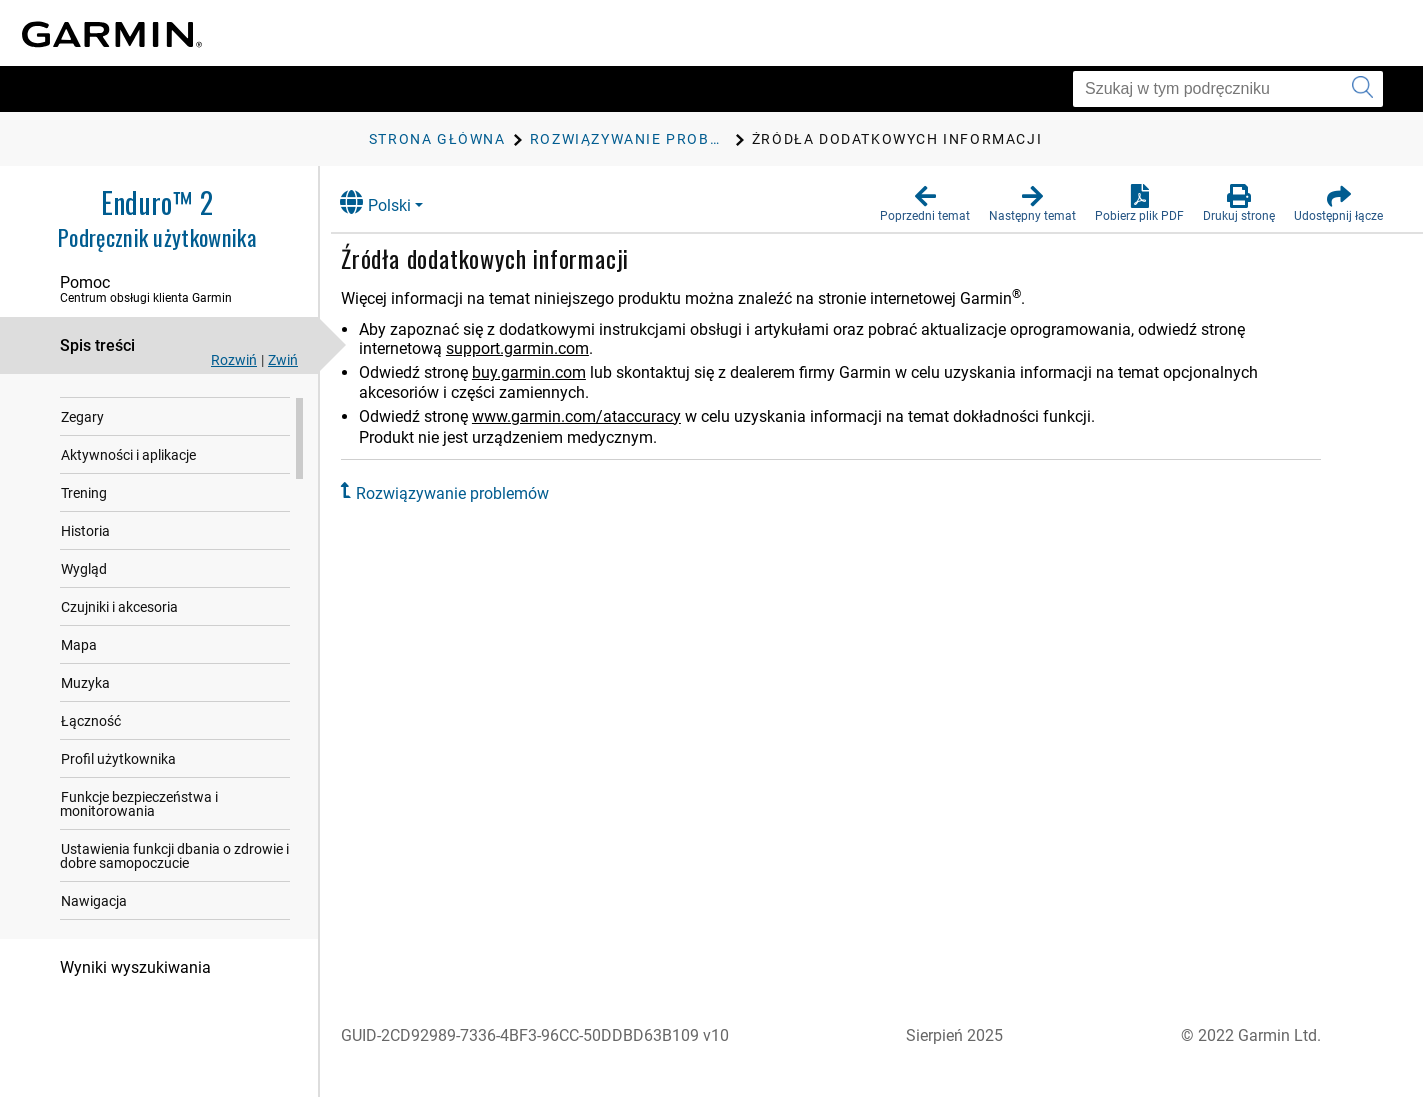 The width and height of the screenshot is (1423, 1097). What do you see at coordinates (94, 917) in the screenshot?
I see `Nawigacja` at bounding box center [94, 917].